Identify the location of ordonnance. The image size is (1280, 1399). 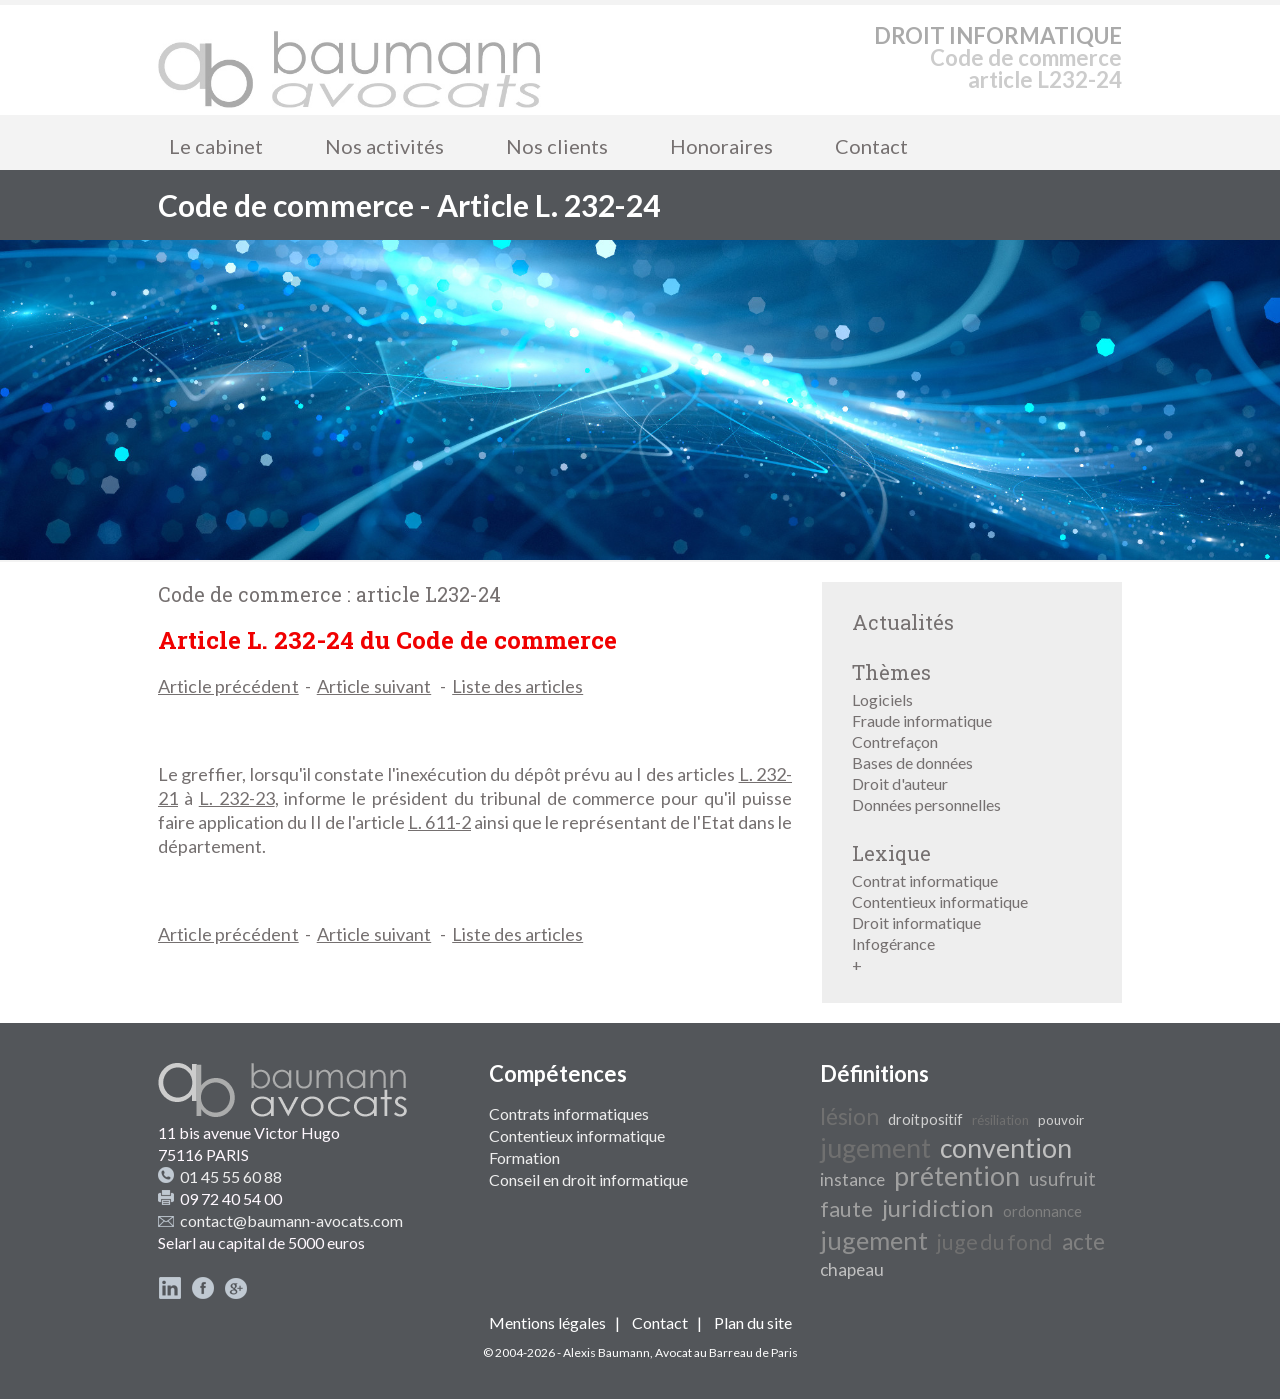
(1042, 1211).